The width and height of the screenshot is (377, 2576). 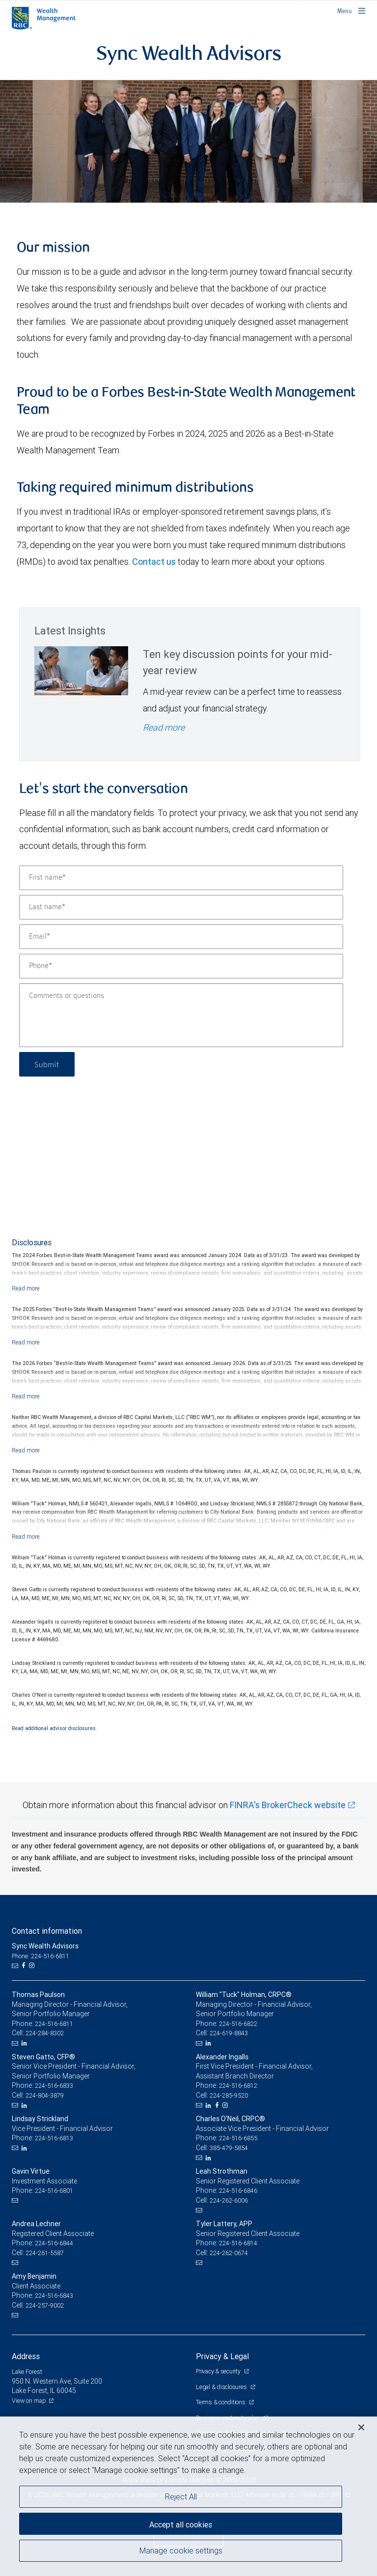 What do you see at coordinates (33, 1965) in the screenshot?
I see `[Instagram]` at bounding box center [33, 1965].